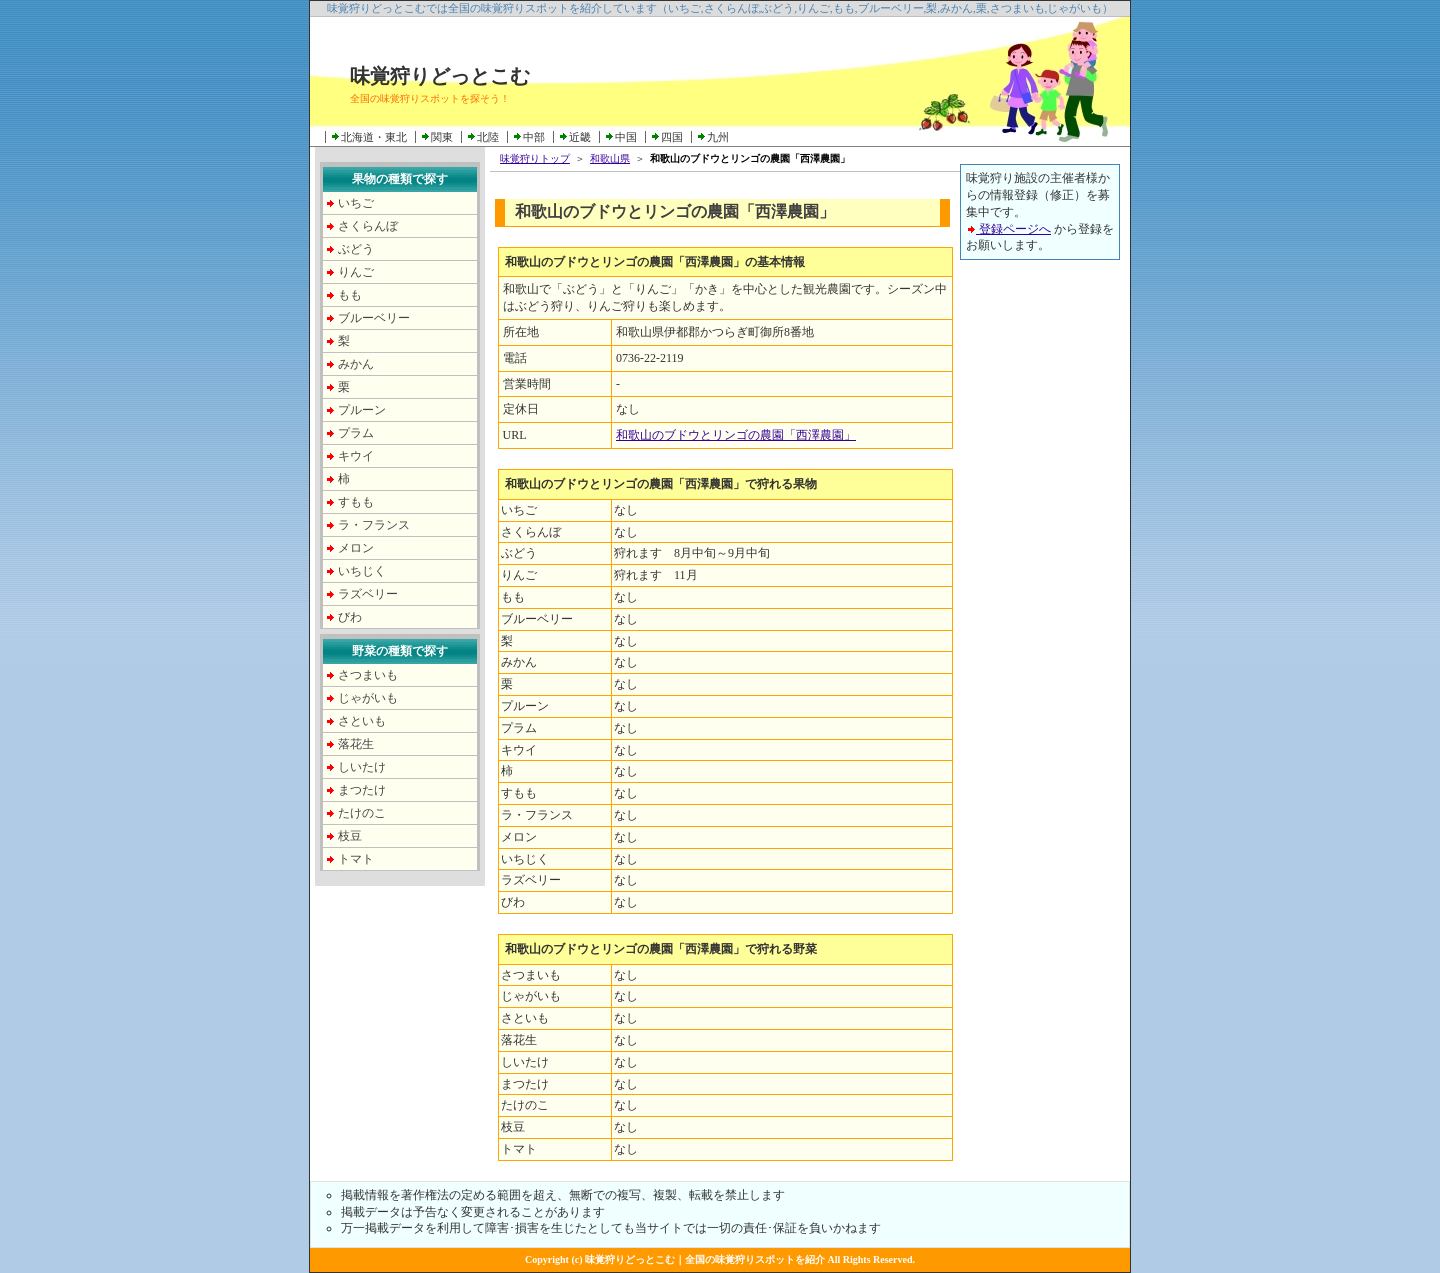 Image resolution: width=1440 pixels, height=1273 pixels. What do you see at coordinates (368, 594) in the screenshot?
I see `ラズベリー` at bounding box center [368, 594].